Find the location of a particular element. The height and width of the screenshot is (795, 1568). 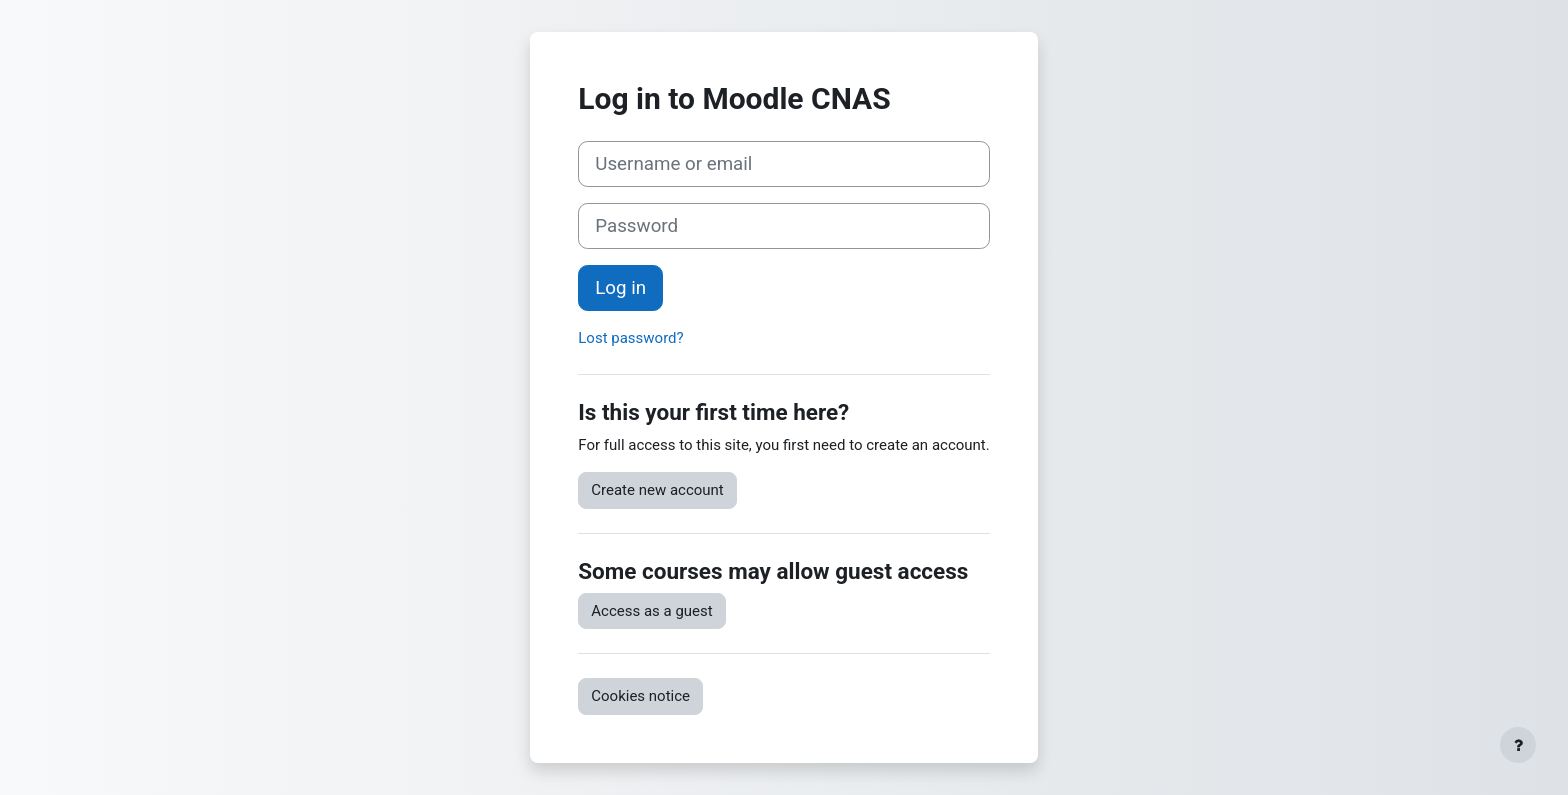

[Show footer] is located at coordinates (1518, 745).